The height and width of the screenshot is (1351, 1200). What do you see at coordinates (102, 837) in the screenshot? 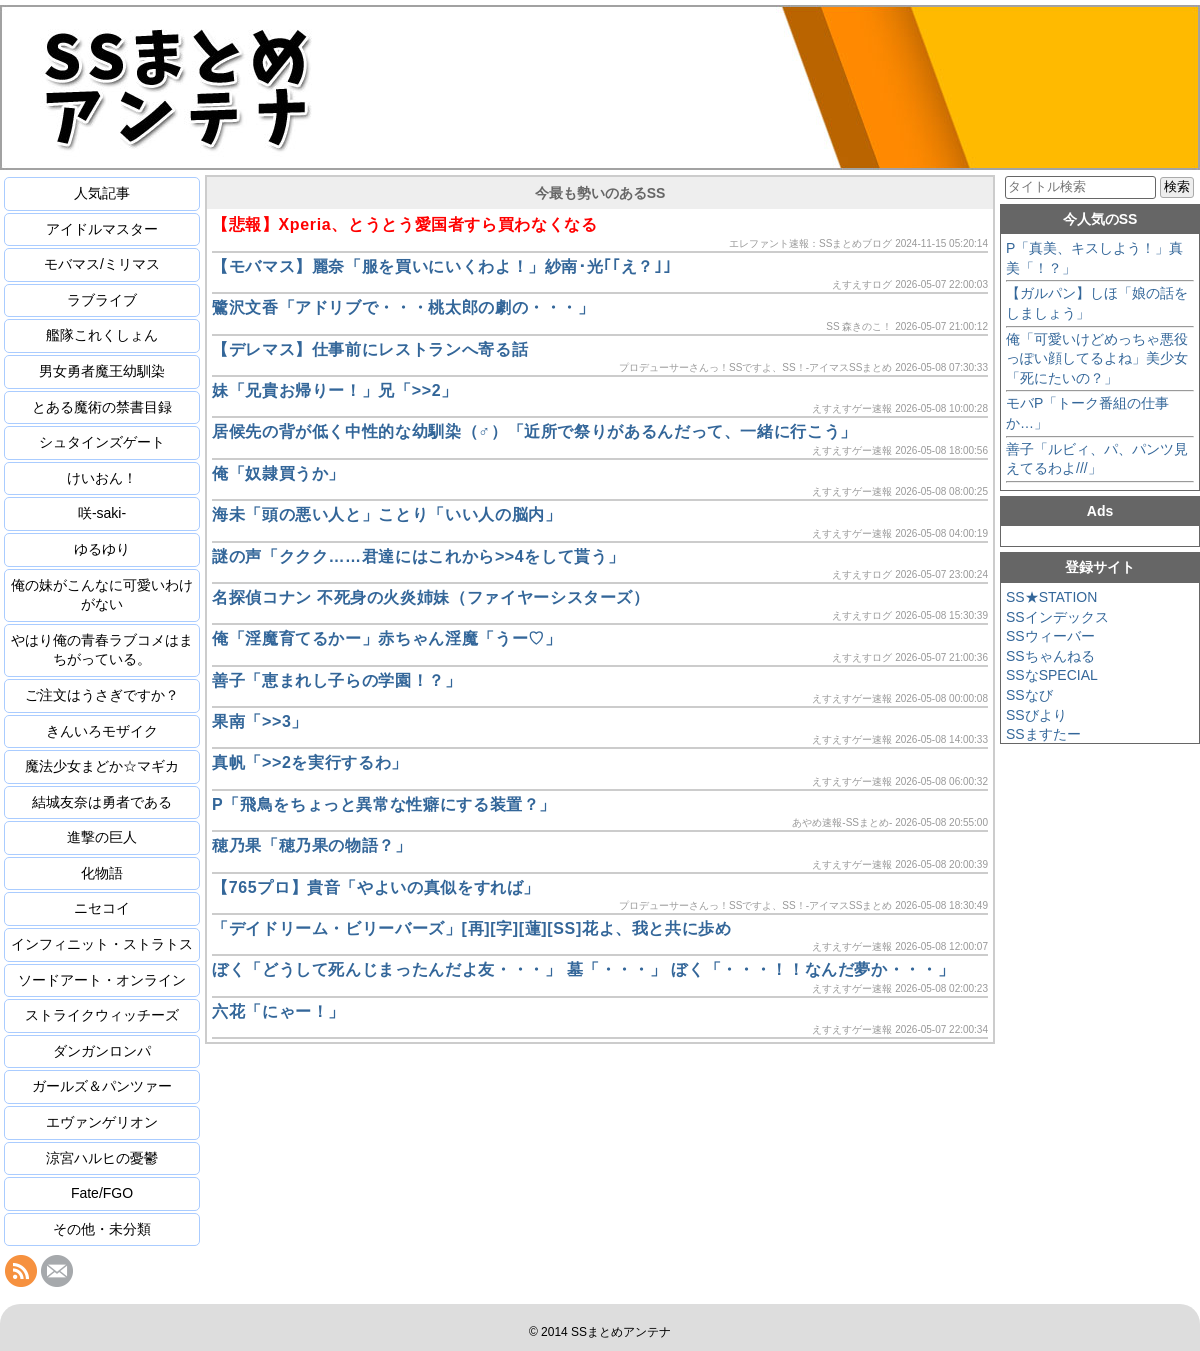
I see `進撃の巨人` at bounding box center [102, 837].